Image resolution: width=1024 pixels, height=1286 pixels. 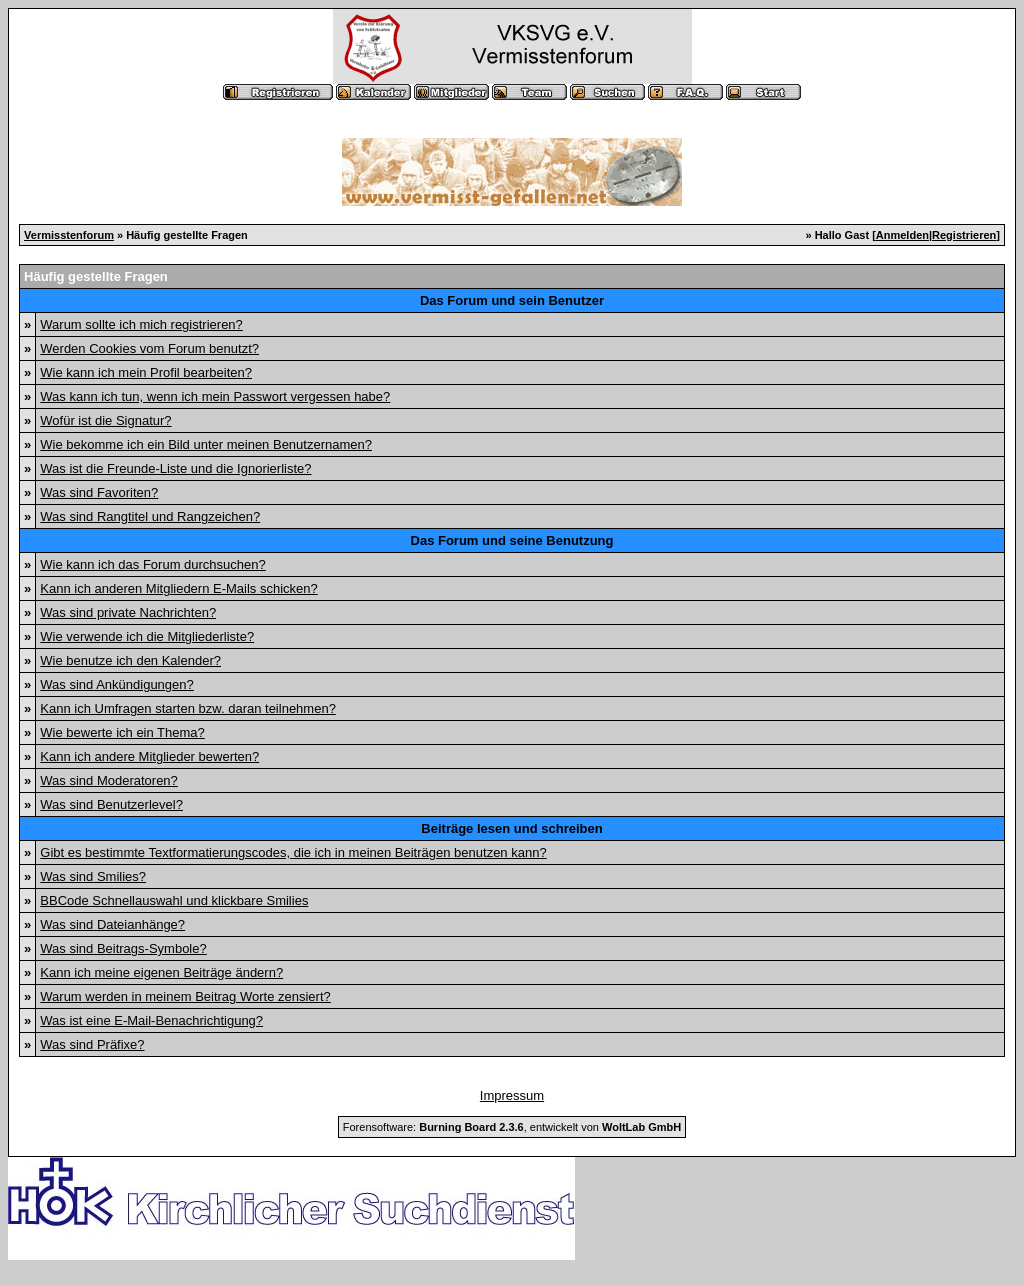 I want to click on Das Forum und seine Benutzung, so click(x=512, y=540).